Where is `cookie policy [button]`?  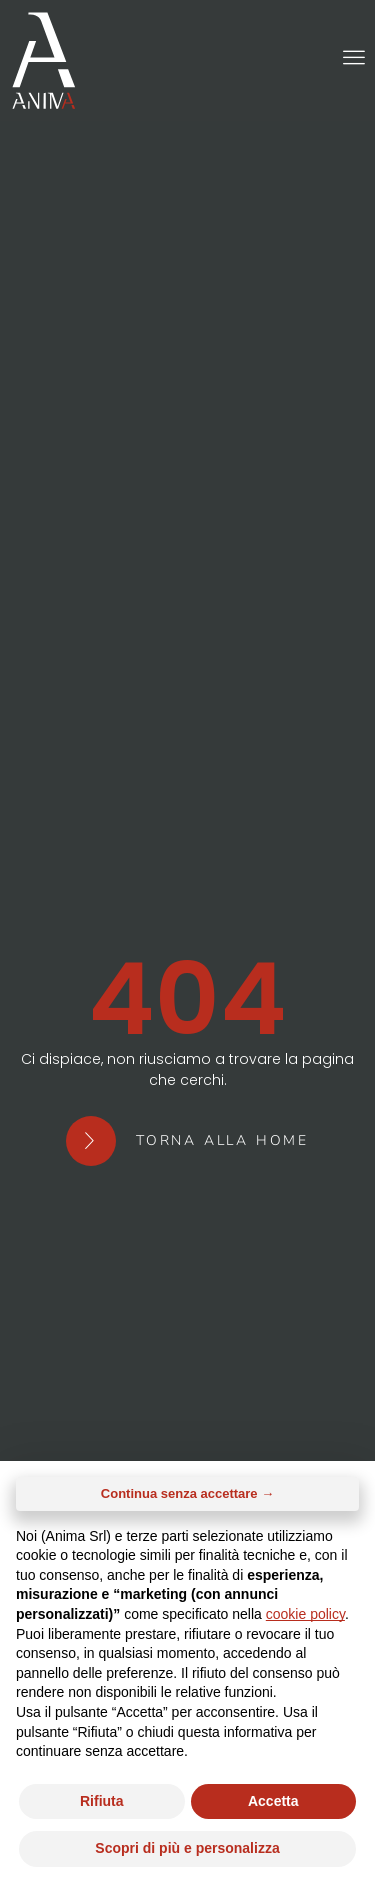
cookie policy [button] is located at coordinates (305, 1614).